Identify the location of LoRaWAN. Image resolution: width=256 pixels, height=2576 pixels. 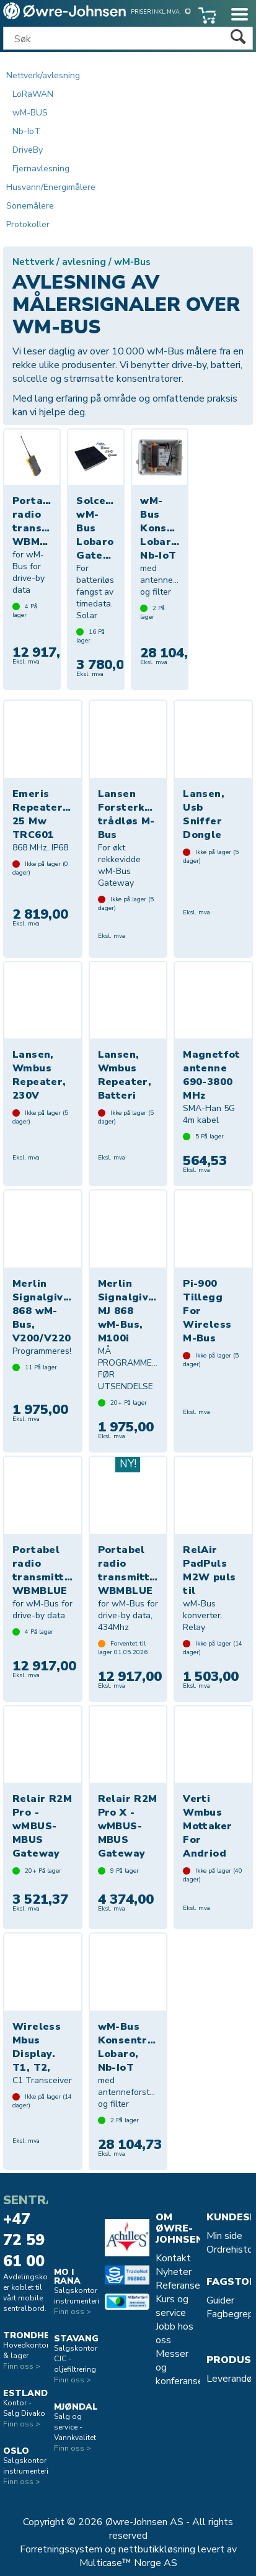
(32, 94).